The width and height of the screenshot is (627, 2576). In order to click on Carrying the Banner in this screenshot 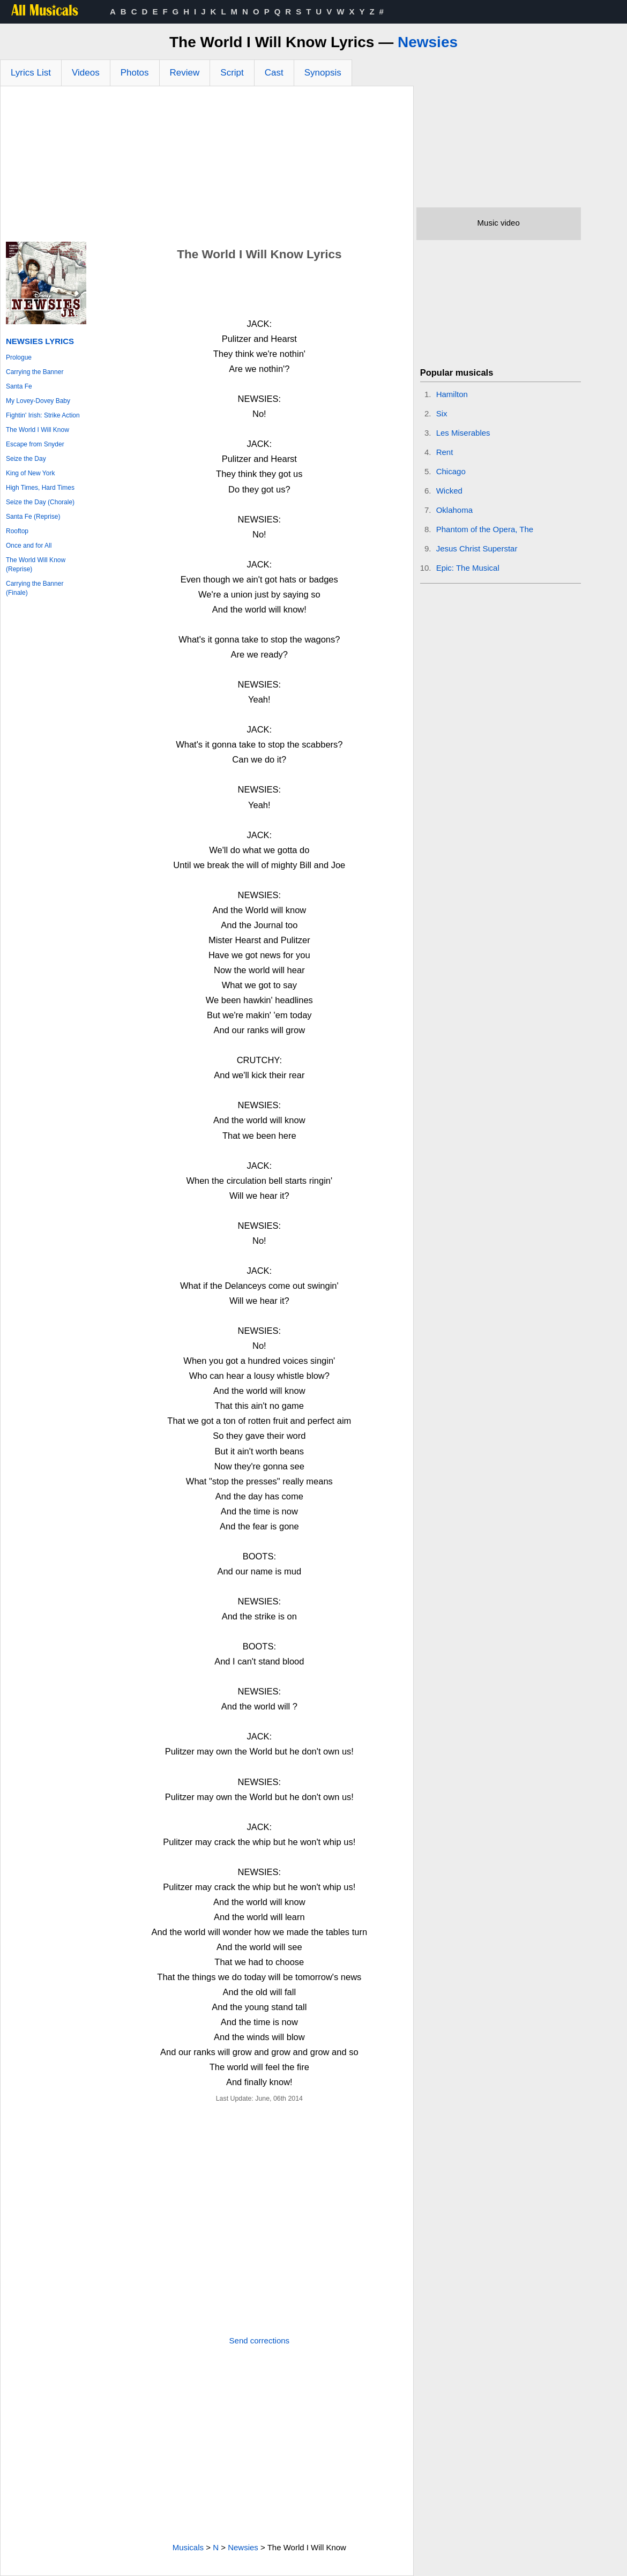, I will do `click(34, 372)`.